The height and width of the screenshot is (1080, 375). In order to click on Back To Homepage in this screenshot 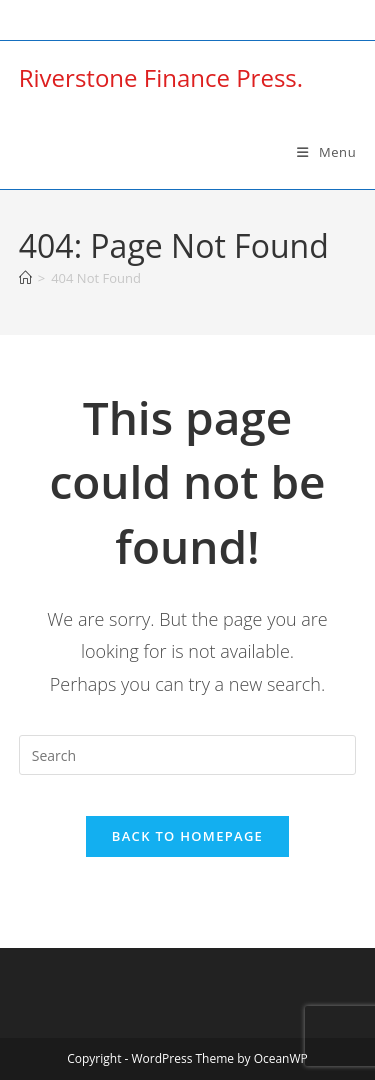, I will do `click(187, 836)`.